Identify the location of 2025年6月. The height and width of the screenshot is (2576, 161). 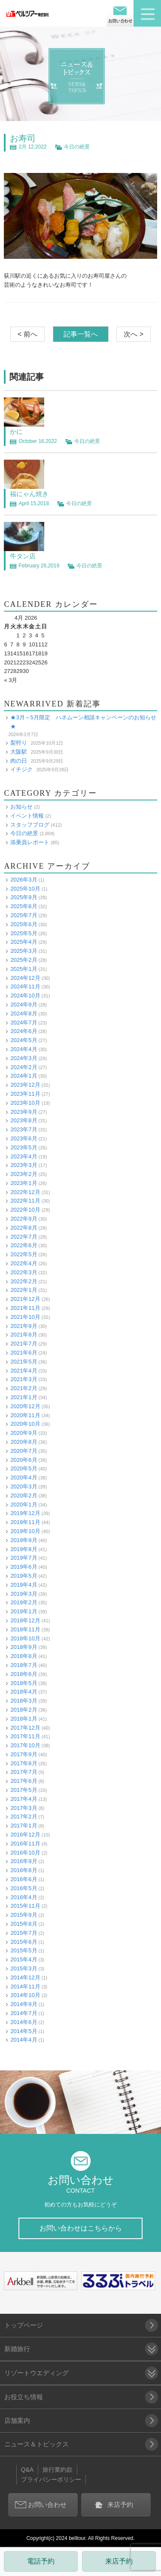
(23, 924).